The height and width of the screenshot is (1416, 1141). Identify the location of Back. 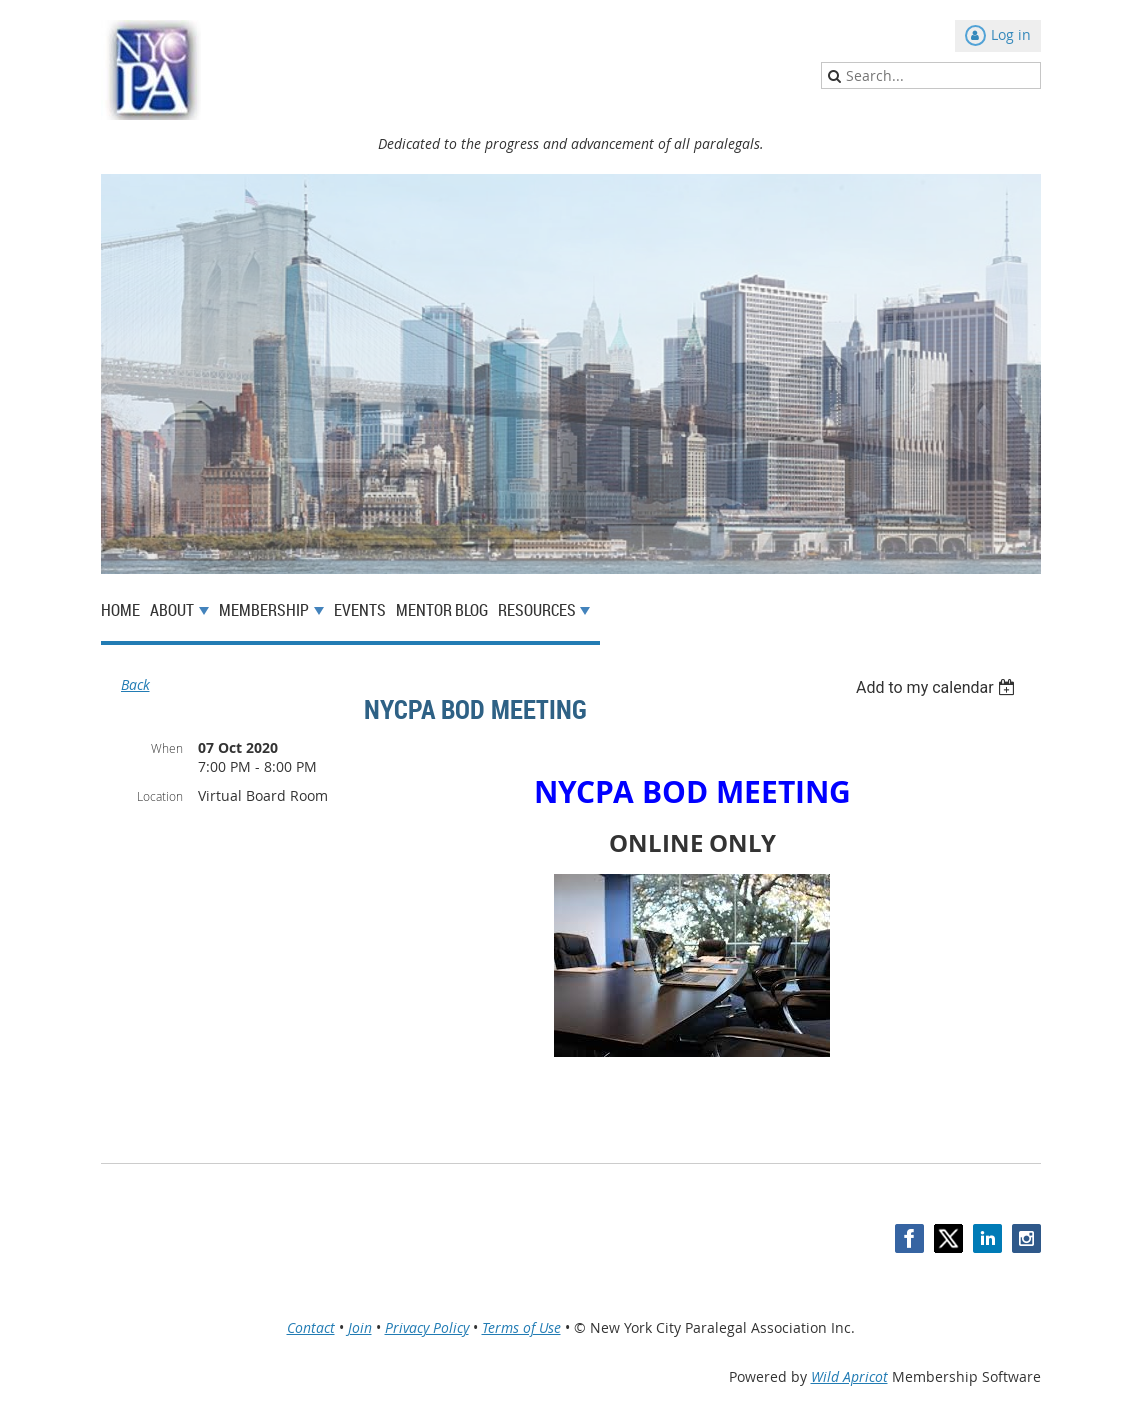
(135, 684).